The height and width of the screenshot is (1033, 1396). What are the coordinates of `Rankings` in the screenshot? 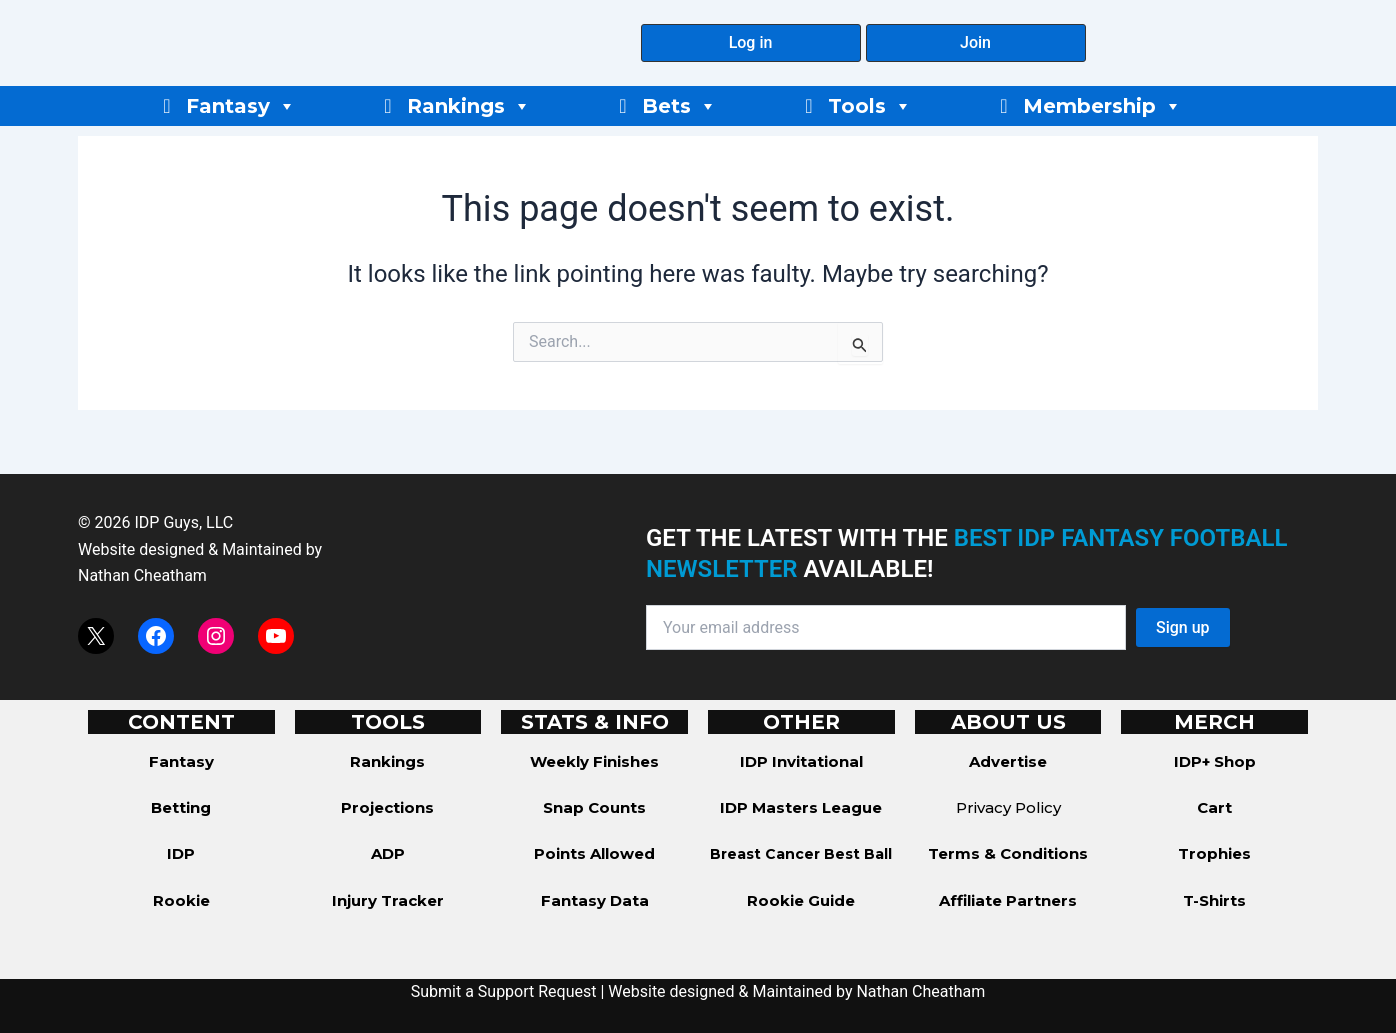 It's located at (469, 106).